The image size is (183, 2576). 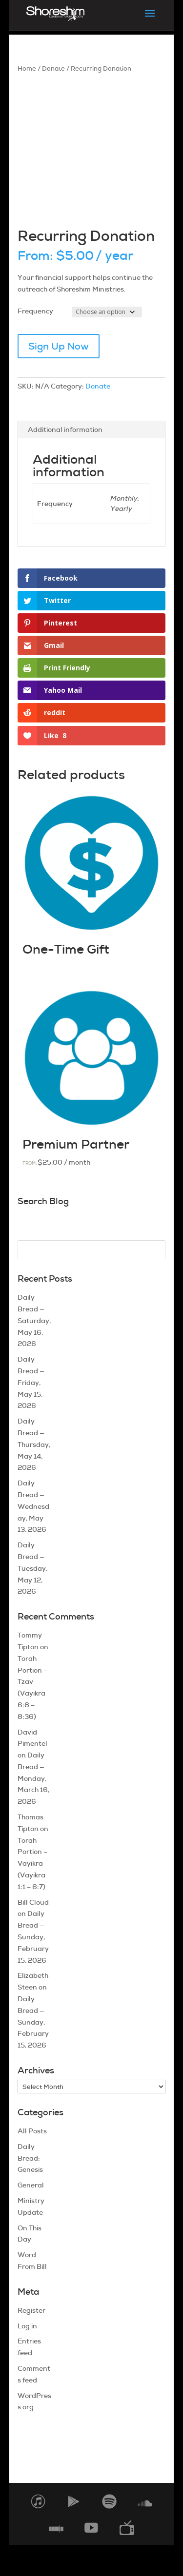 What do you see at coordinates (31, 1382) in the screenshot?
I see `Daily Bread — Friday, May 15, 2026` at bounding box center [31, 1382].